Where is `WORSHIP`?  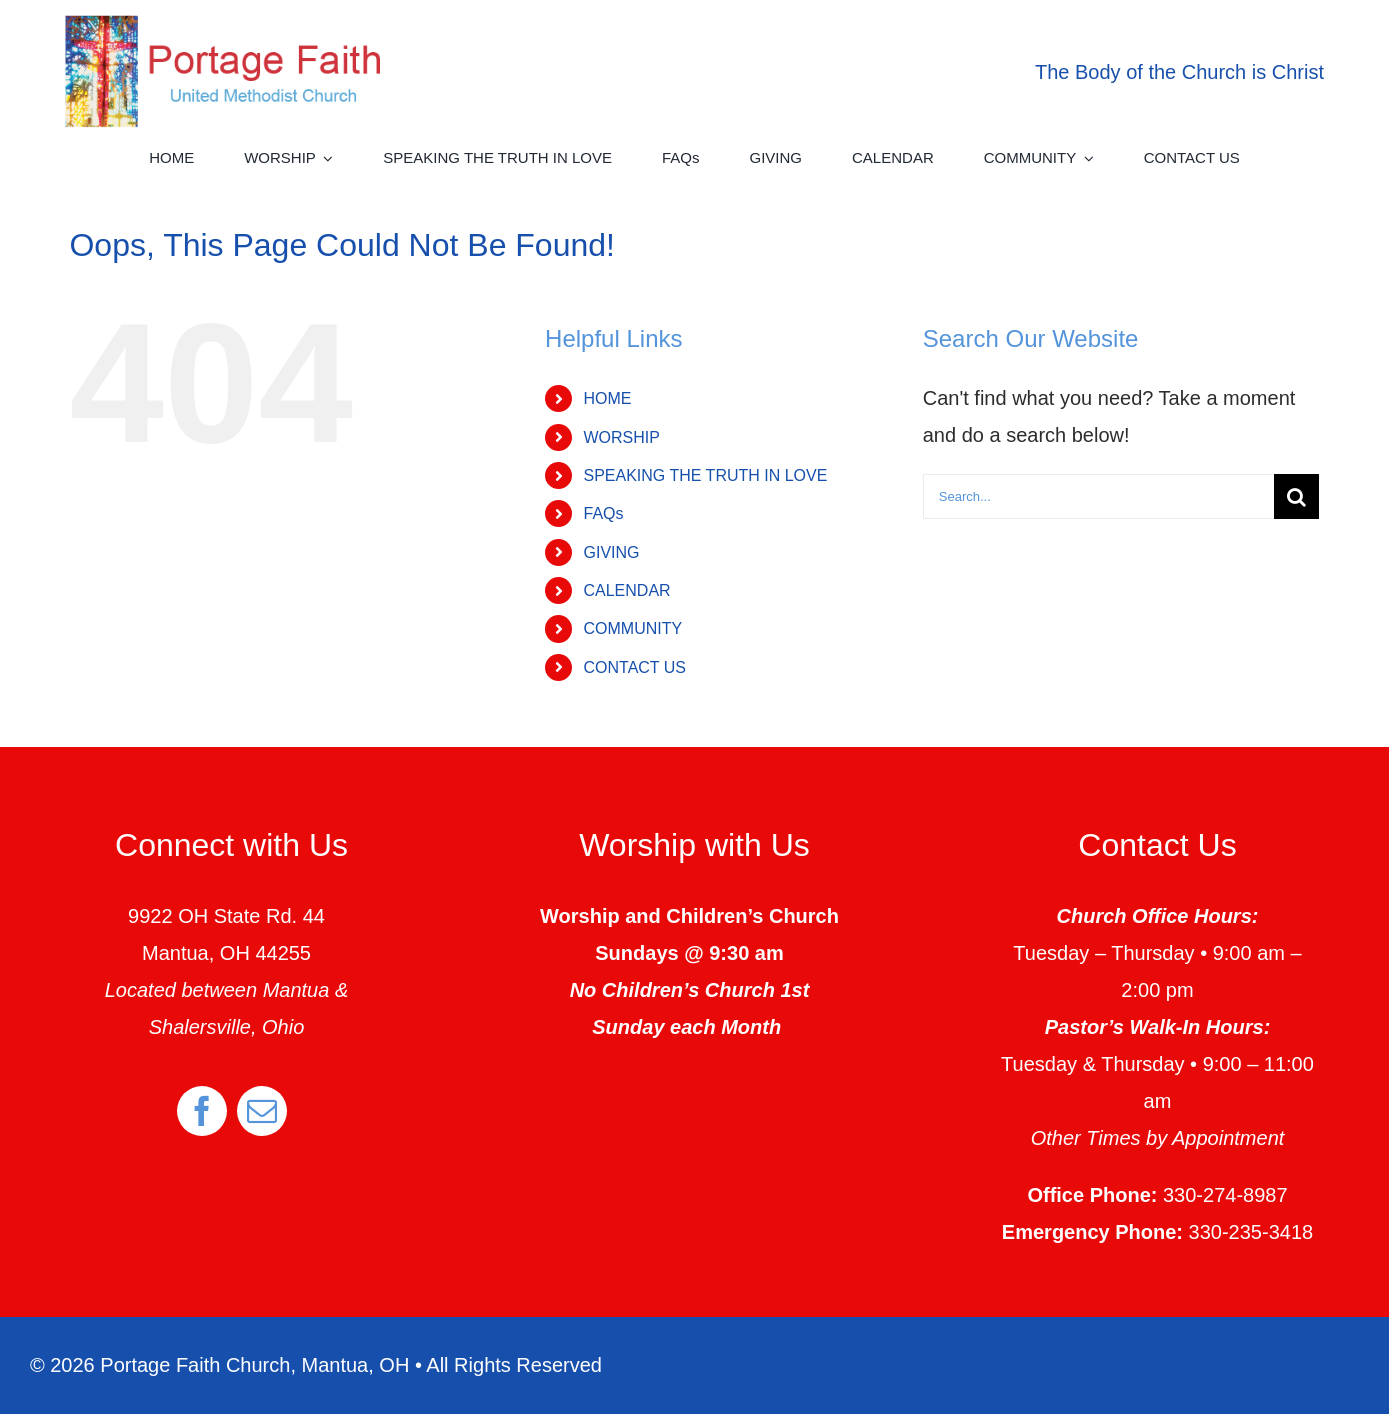
WORSHIP is located at coordinates (621, 437).